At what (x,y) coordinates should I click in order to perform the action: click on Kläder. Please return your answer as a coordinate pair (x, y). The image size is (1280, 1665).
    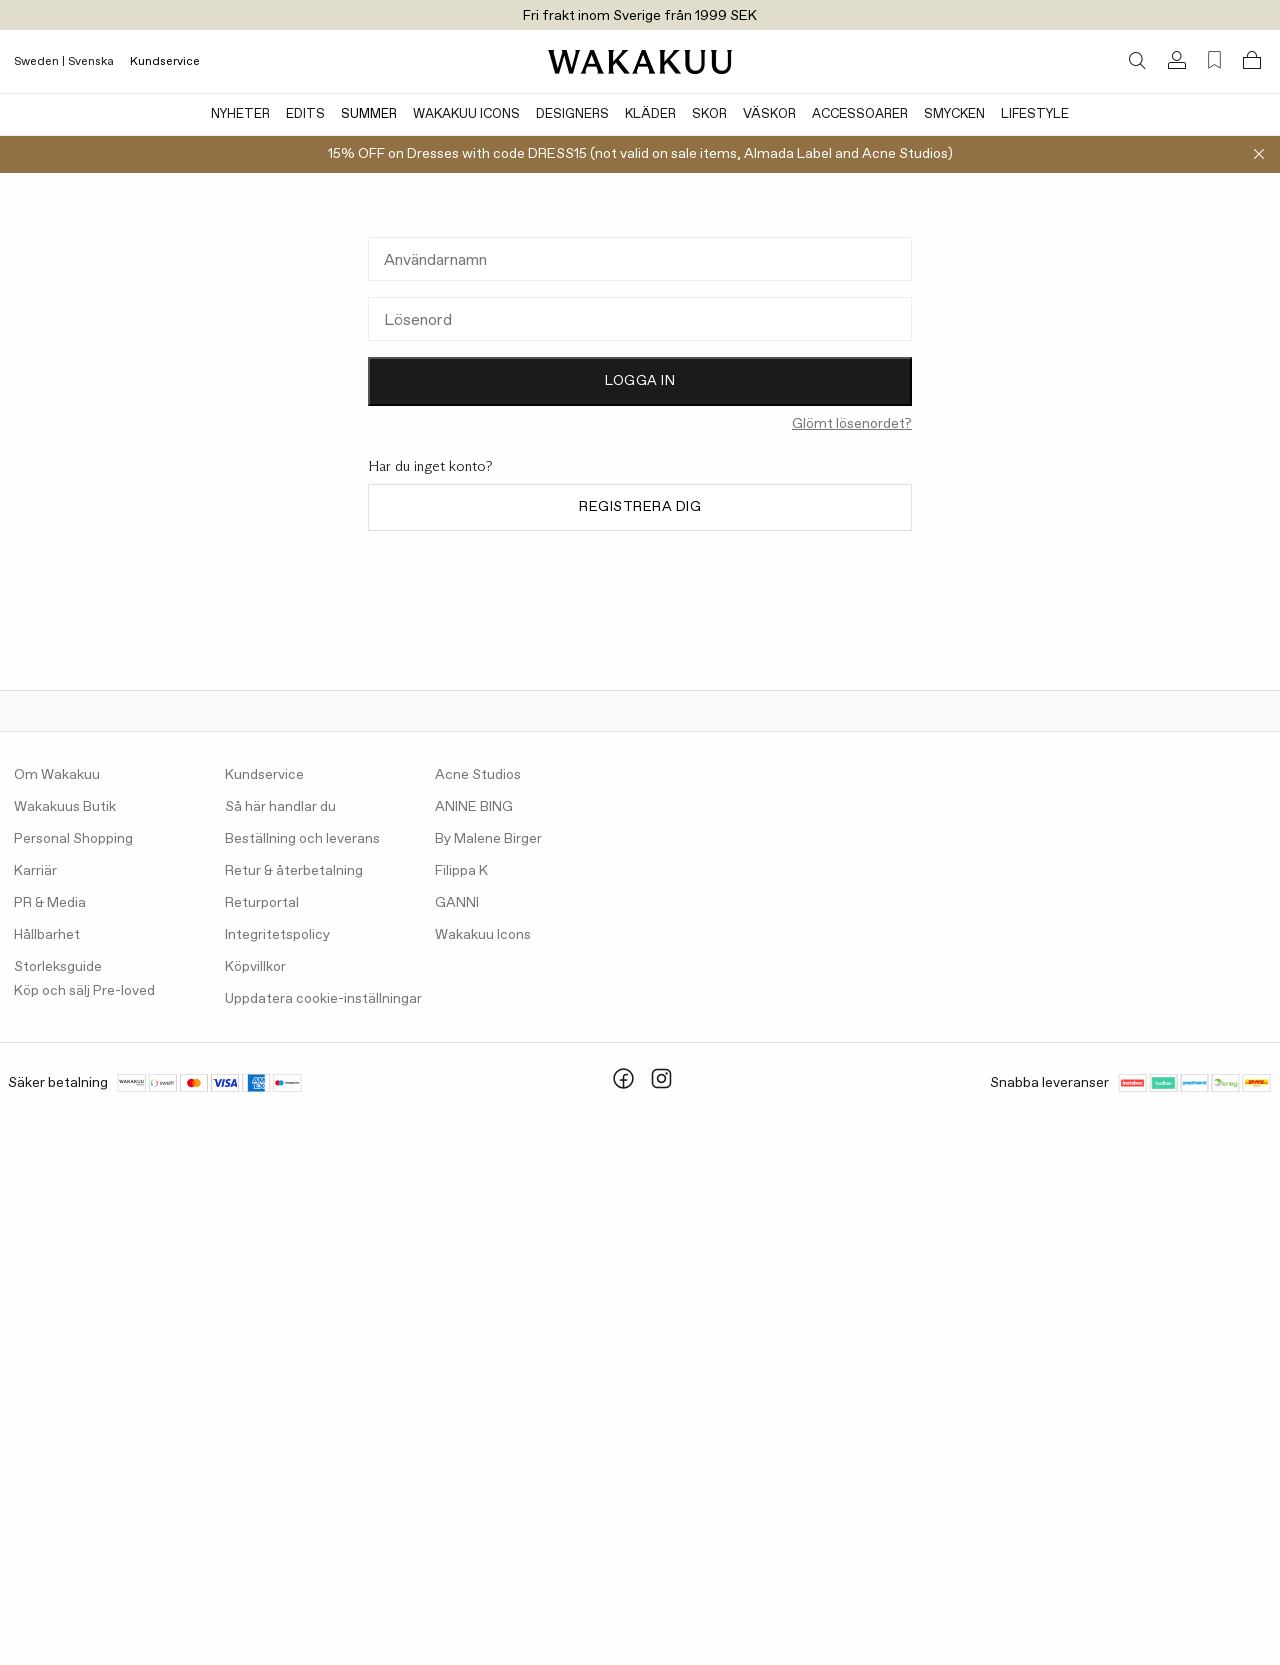
    Looking at the image, I should click on (650, 114).